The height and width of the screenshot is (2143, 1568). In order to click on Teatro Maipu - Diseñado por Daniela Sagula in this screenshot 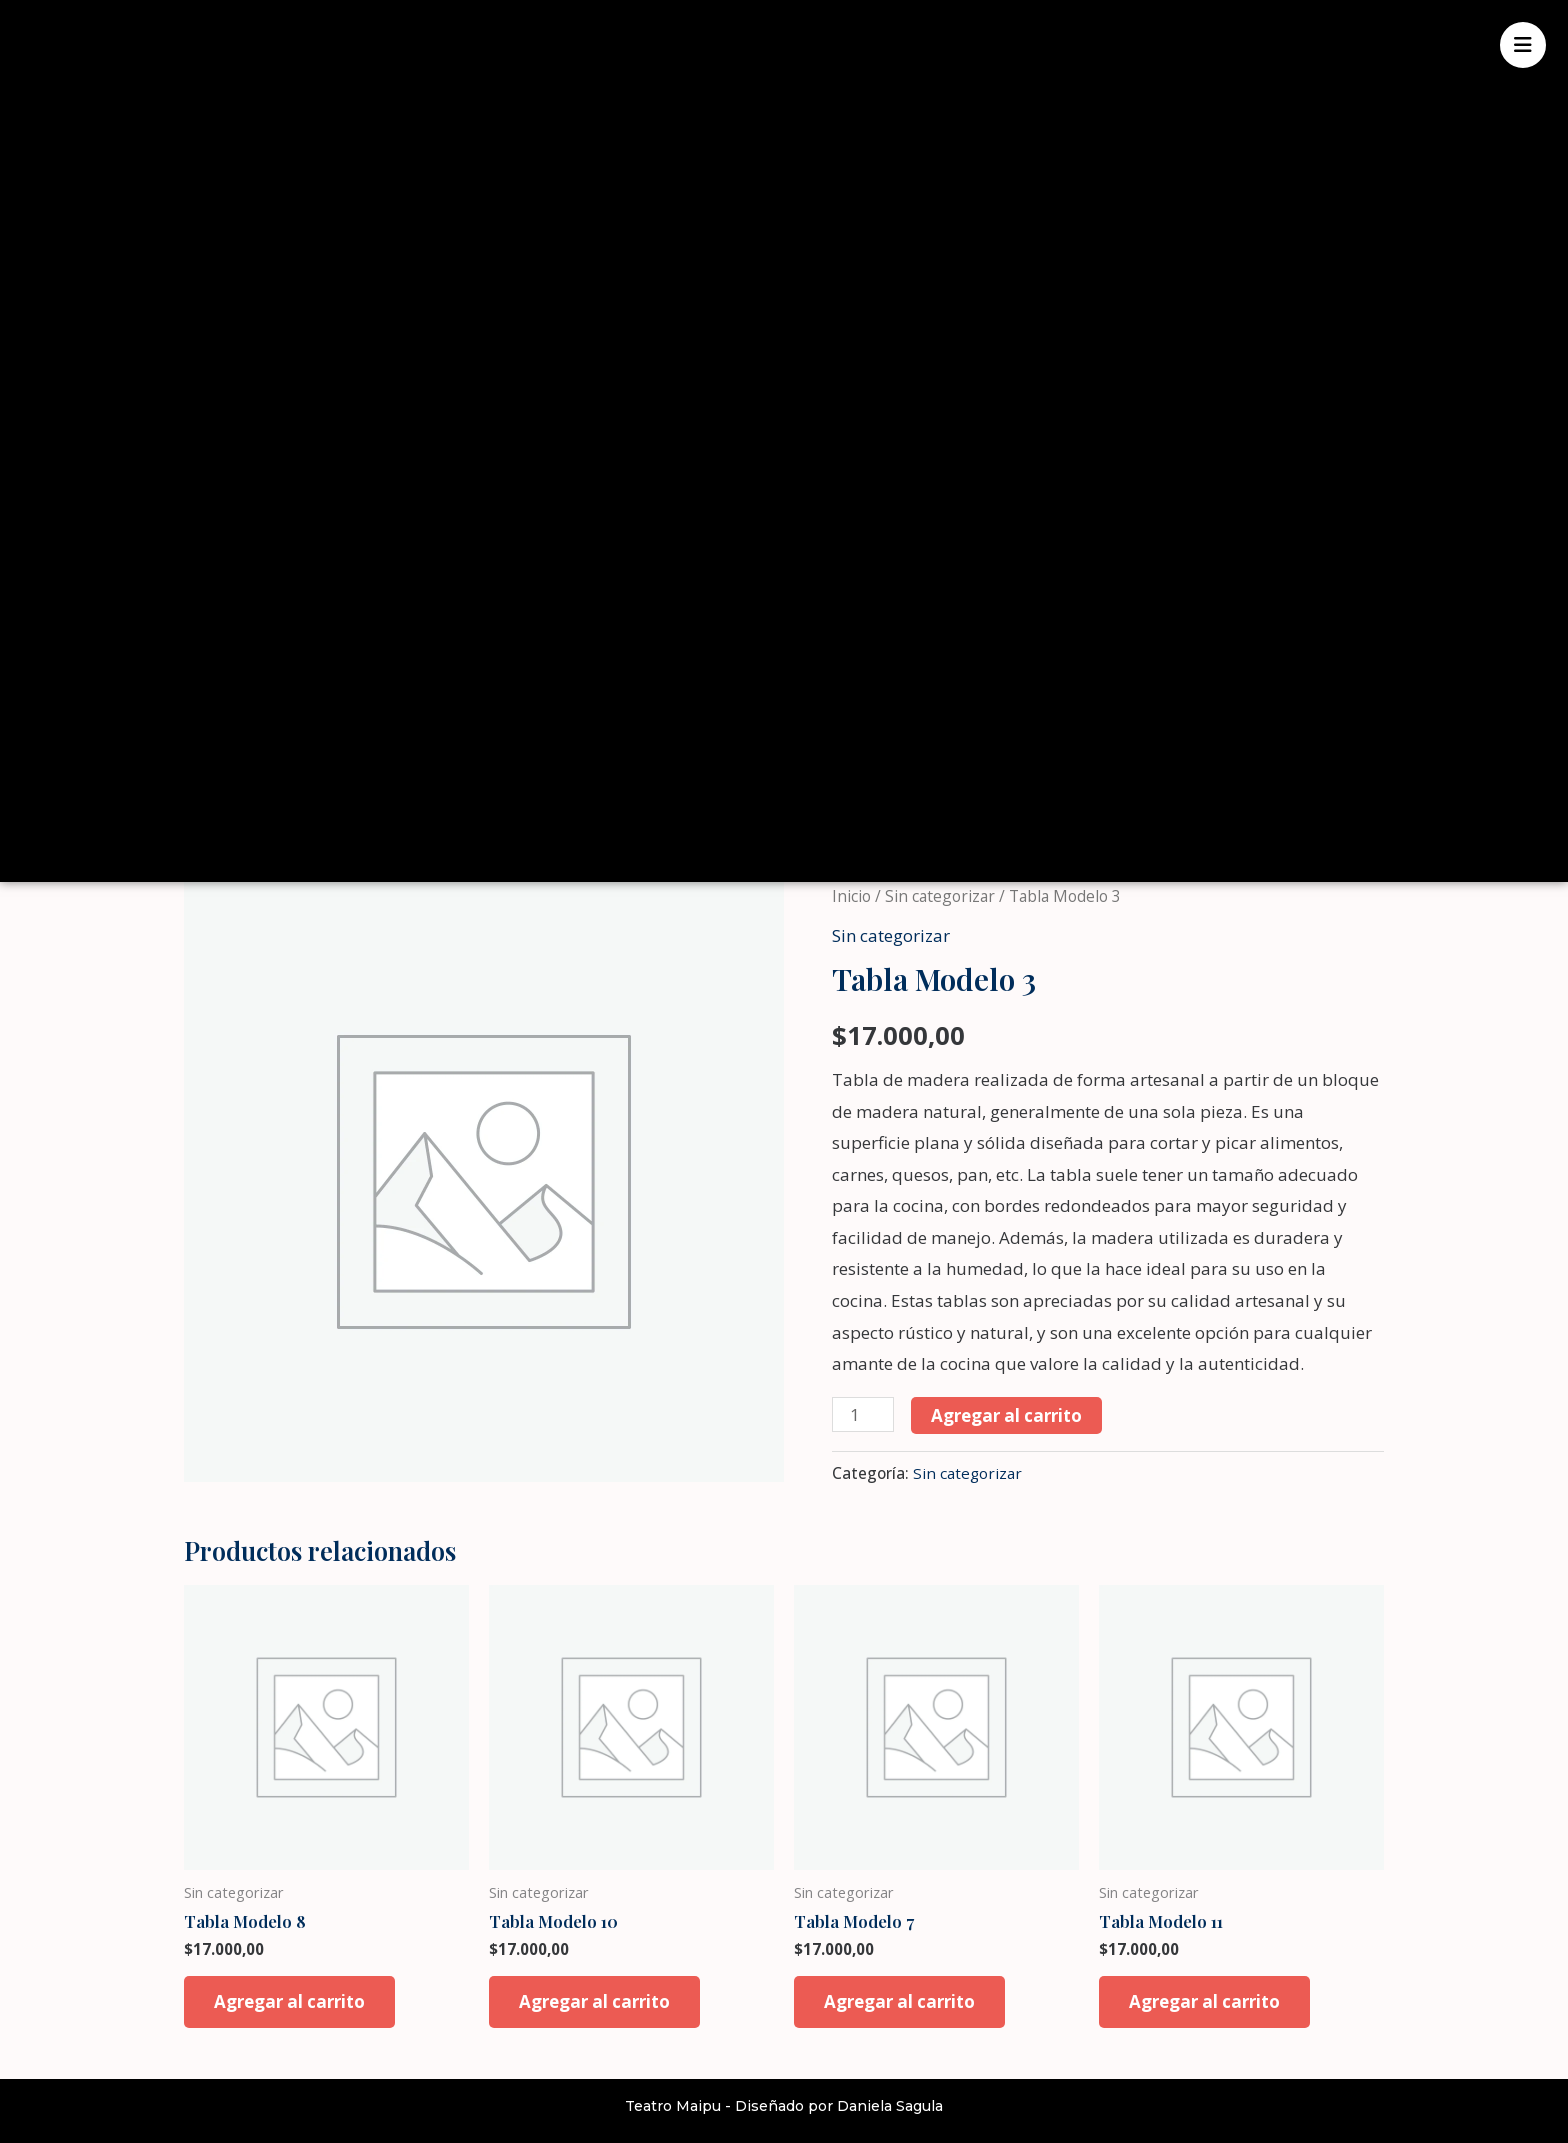, I will do `click(784, 2106)`.